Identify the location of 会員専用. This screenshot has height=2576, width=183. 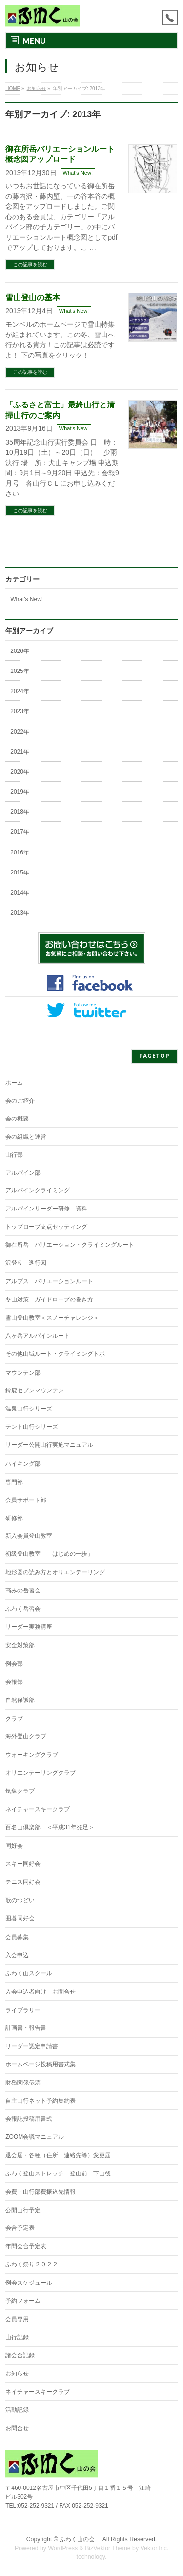
(17, 2319).